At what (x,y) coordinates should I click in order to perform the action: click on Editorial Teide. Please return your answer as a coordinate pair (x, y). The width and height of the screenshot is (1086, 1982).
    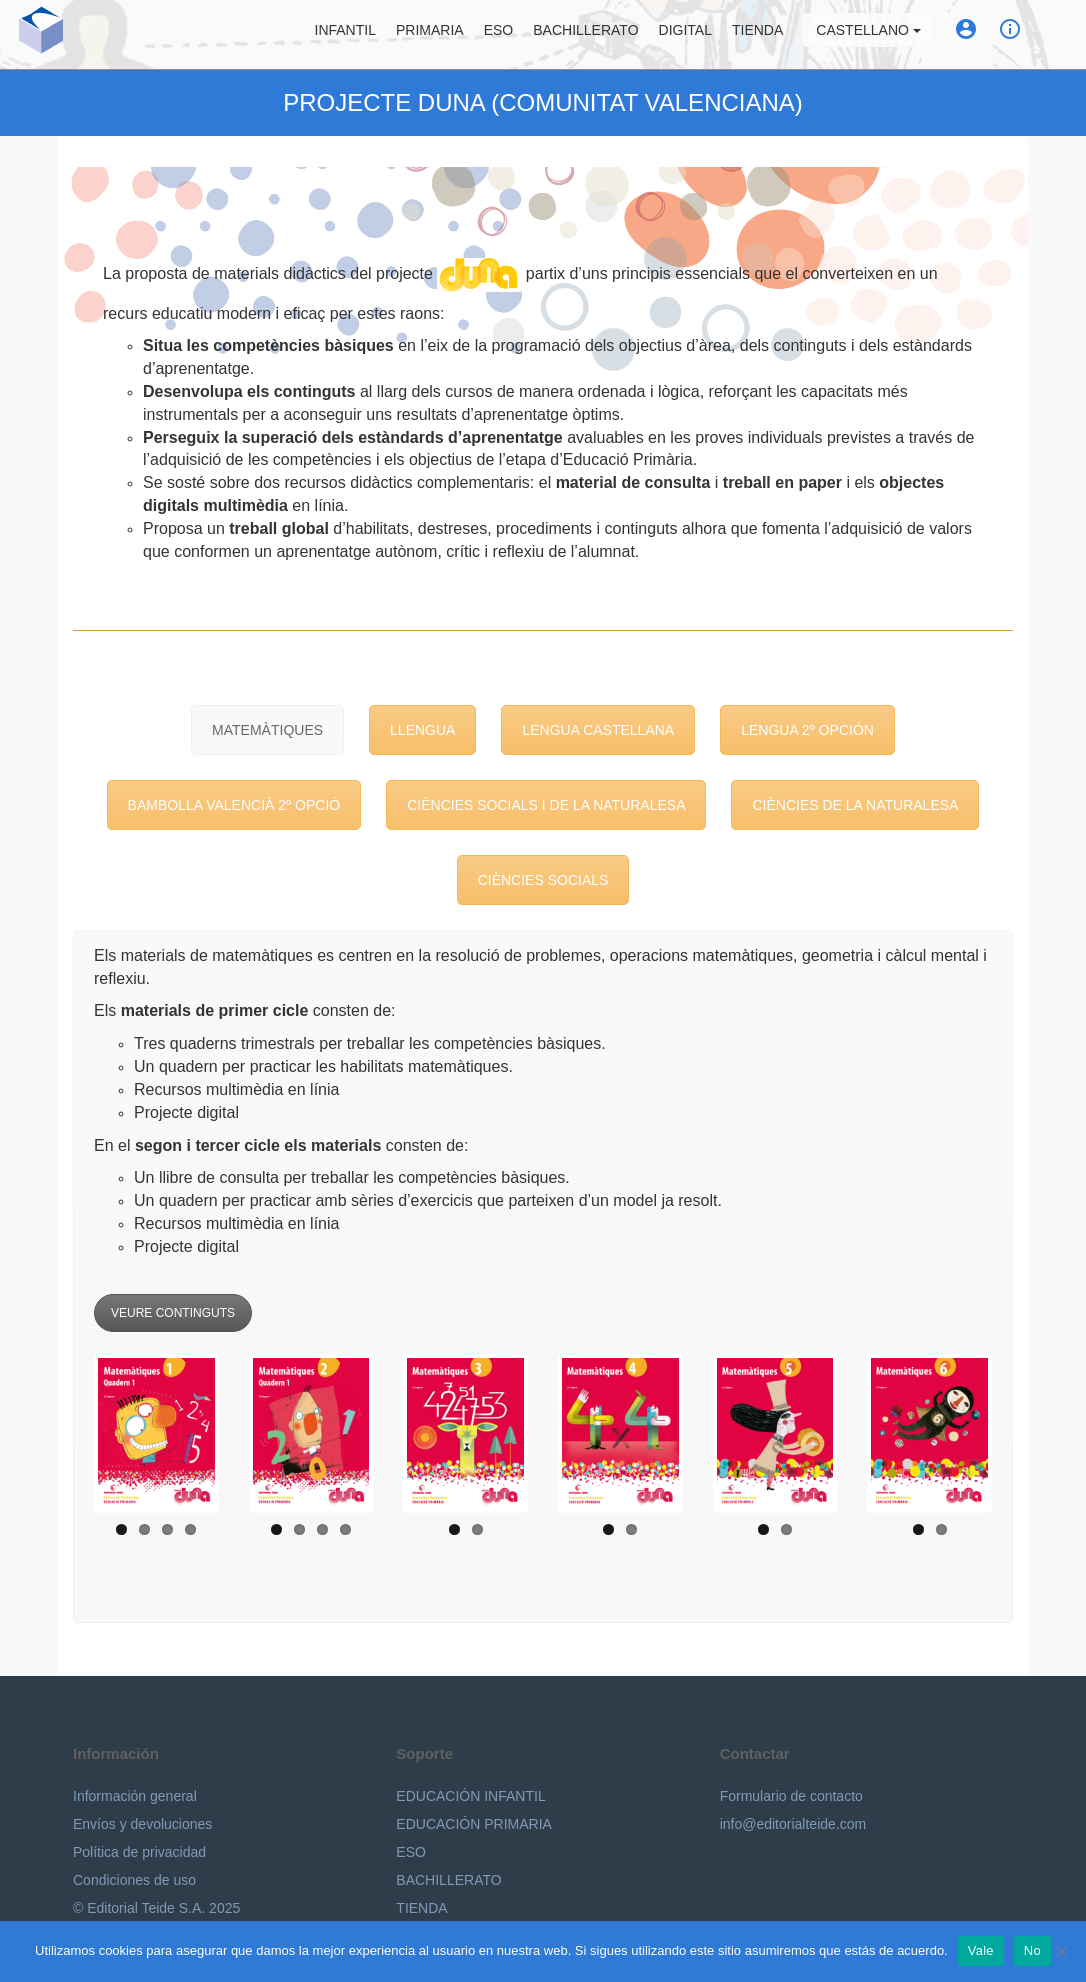
    Looking at the image, I should click on (33, 34).